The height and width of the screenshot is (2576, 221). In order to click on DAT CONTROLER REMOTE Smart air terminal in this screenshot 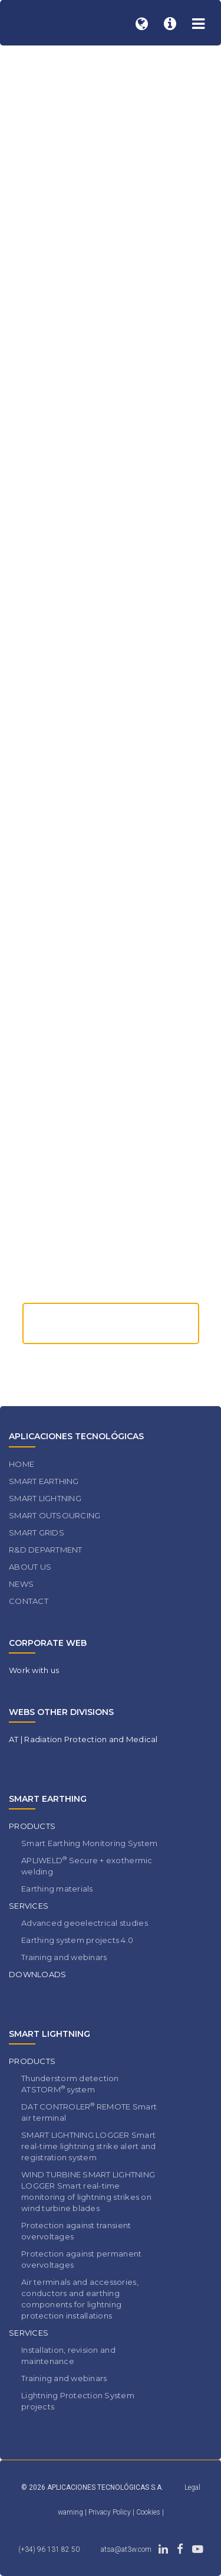, I will do `click(89, 2111)`.